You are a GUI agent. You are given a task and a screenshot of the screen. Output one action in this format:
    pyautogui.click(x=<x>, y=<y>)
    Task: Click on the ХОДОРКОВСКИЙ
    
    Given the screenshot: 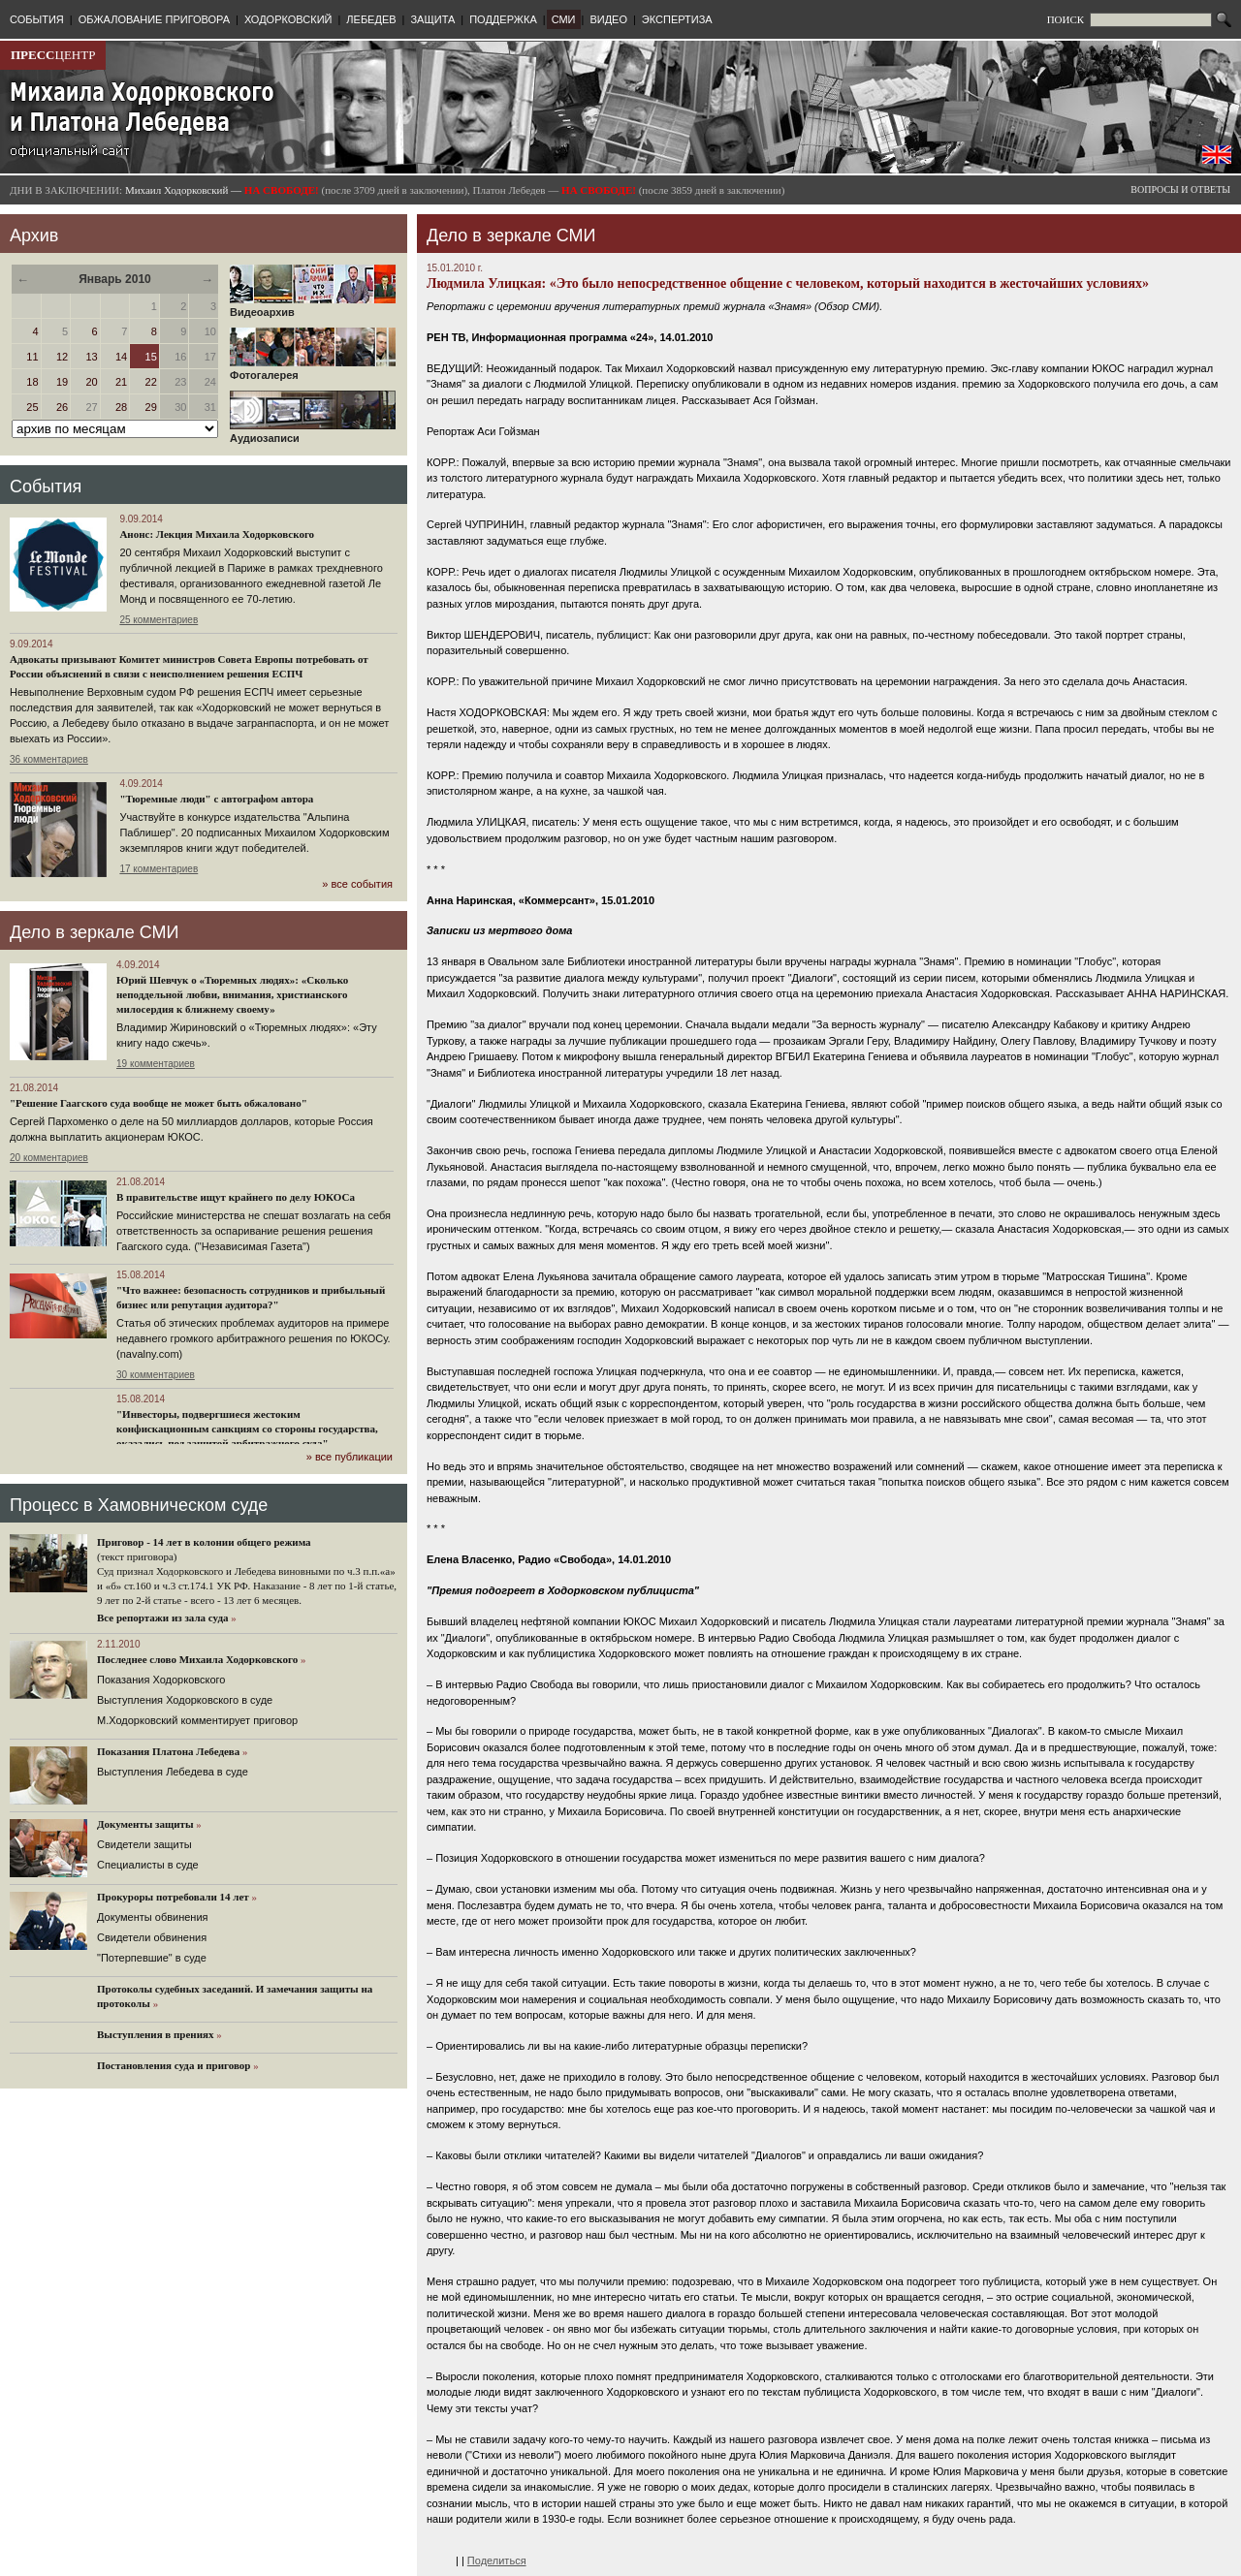 What is the action you would take?
    pyautogui.click(x=288, y=19)
    